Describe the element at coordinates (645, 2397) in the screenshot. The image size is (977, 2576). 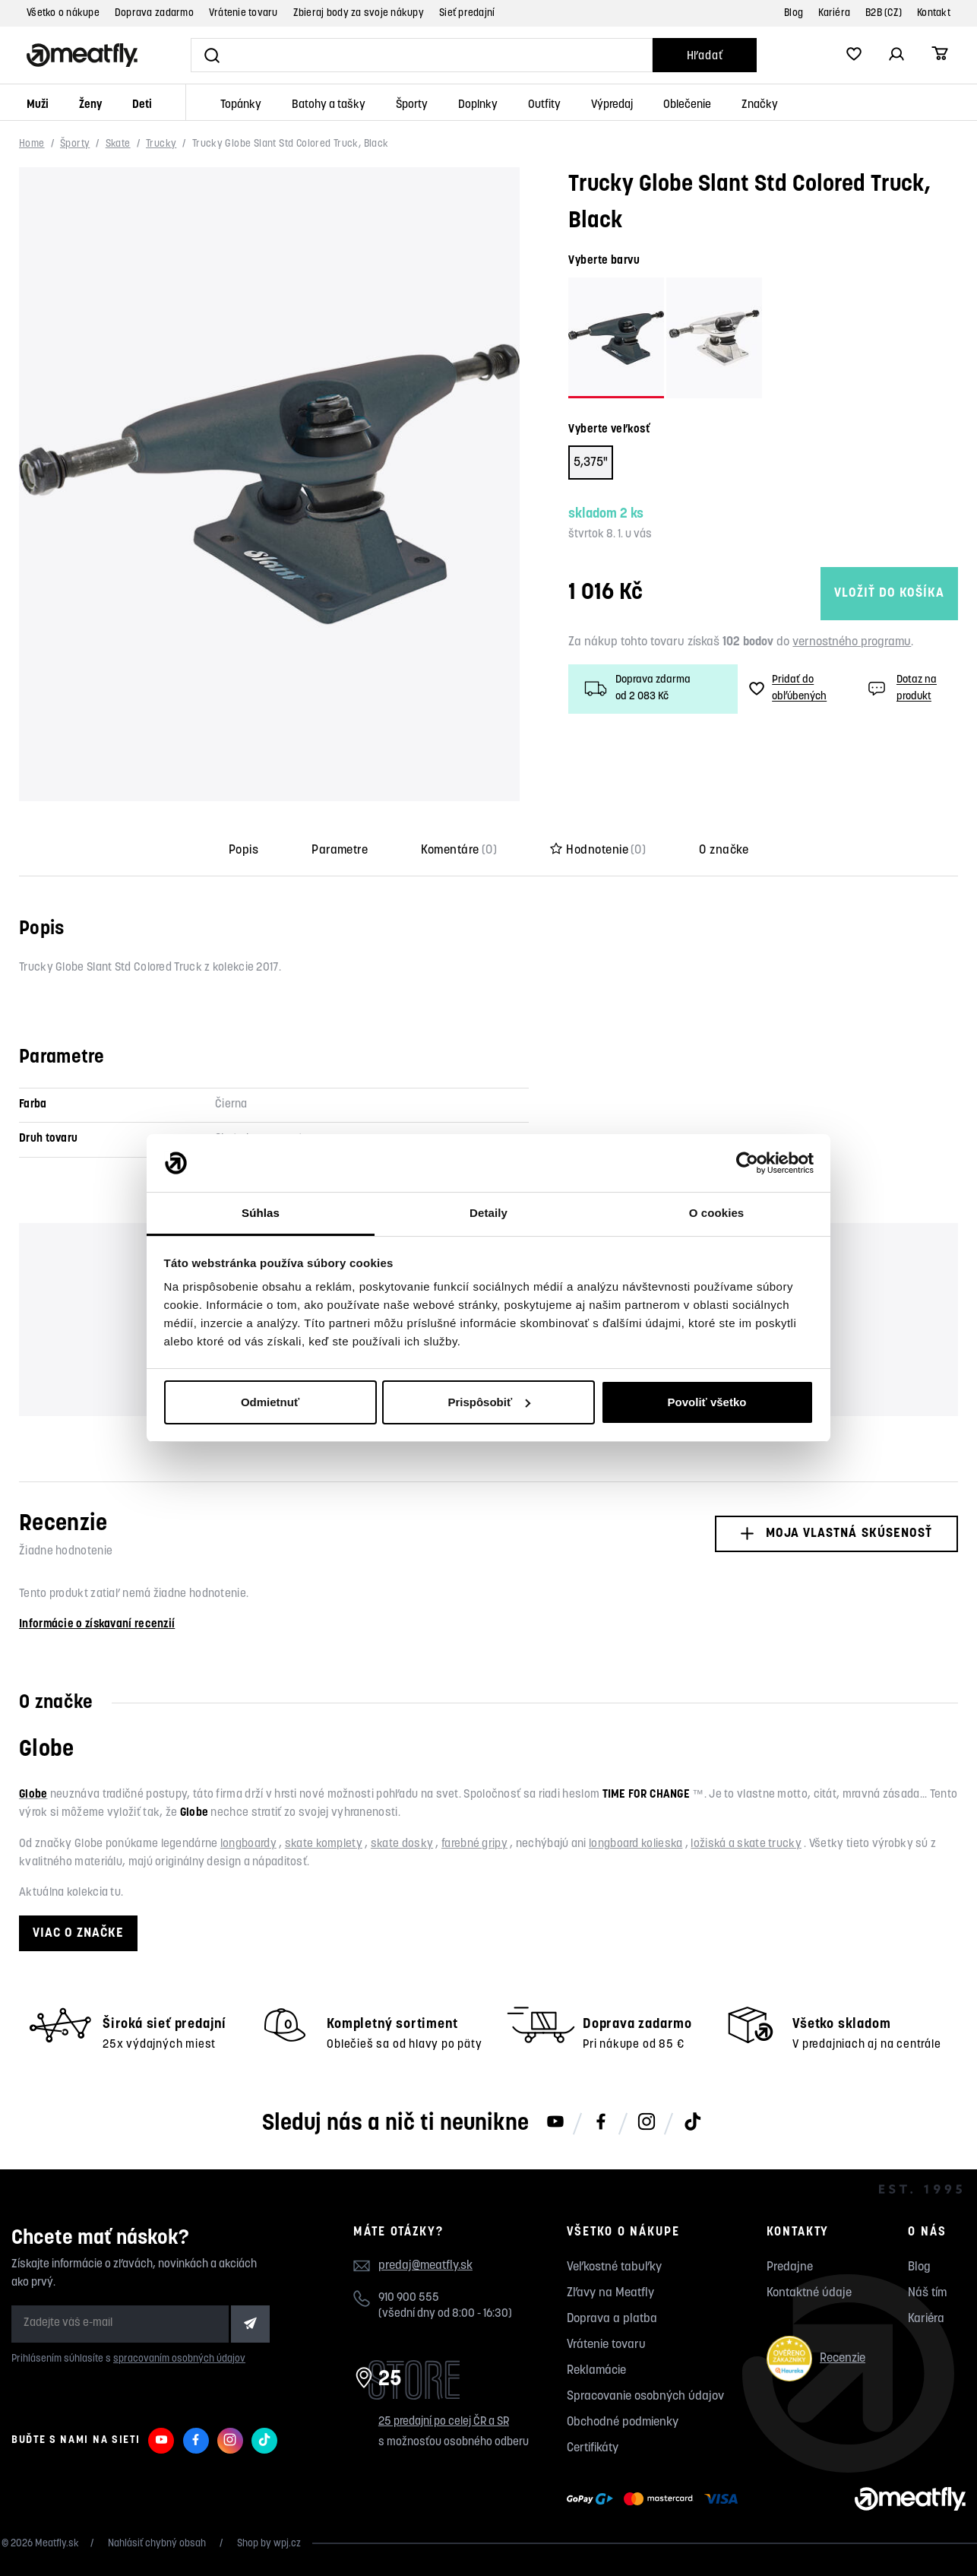
I see `Spracovanie osobných údajov` at that location.